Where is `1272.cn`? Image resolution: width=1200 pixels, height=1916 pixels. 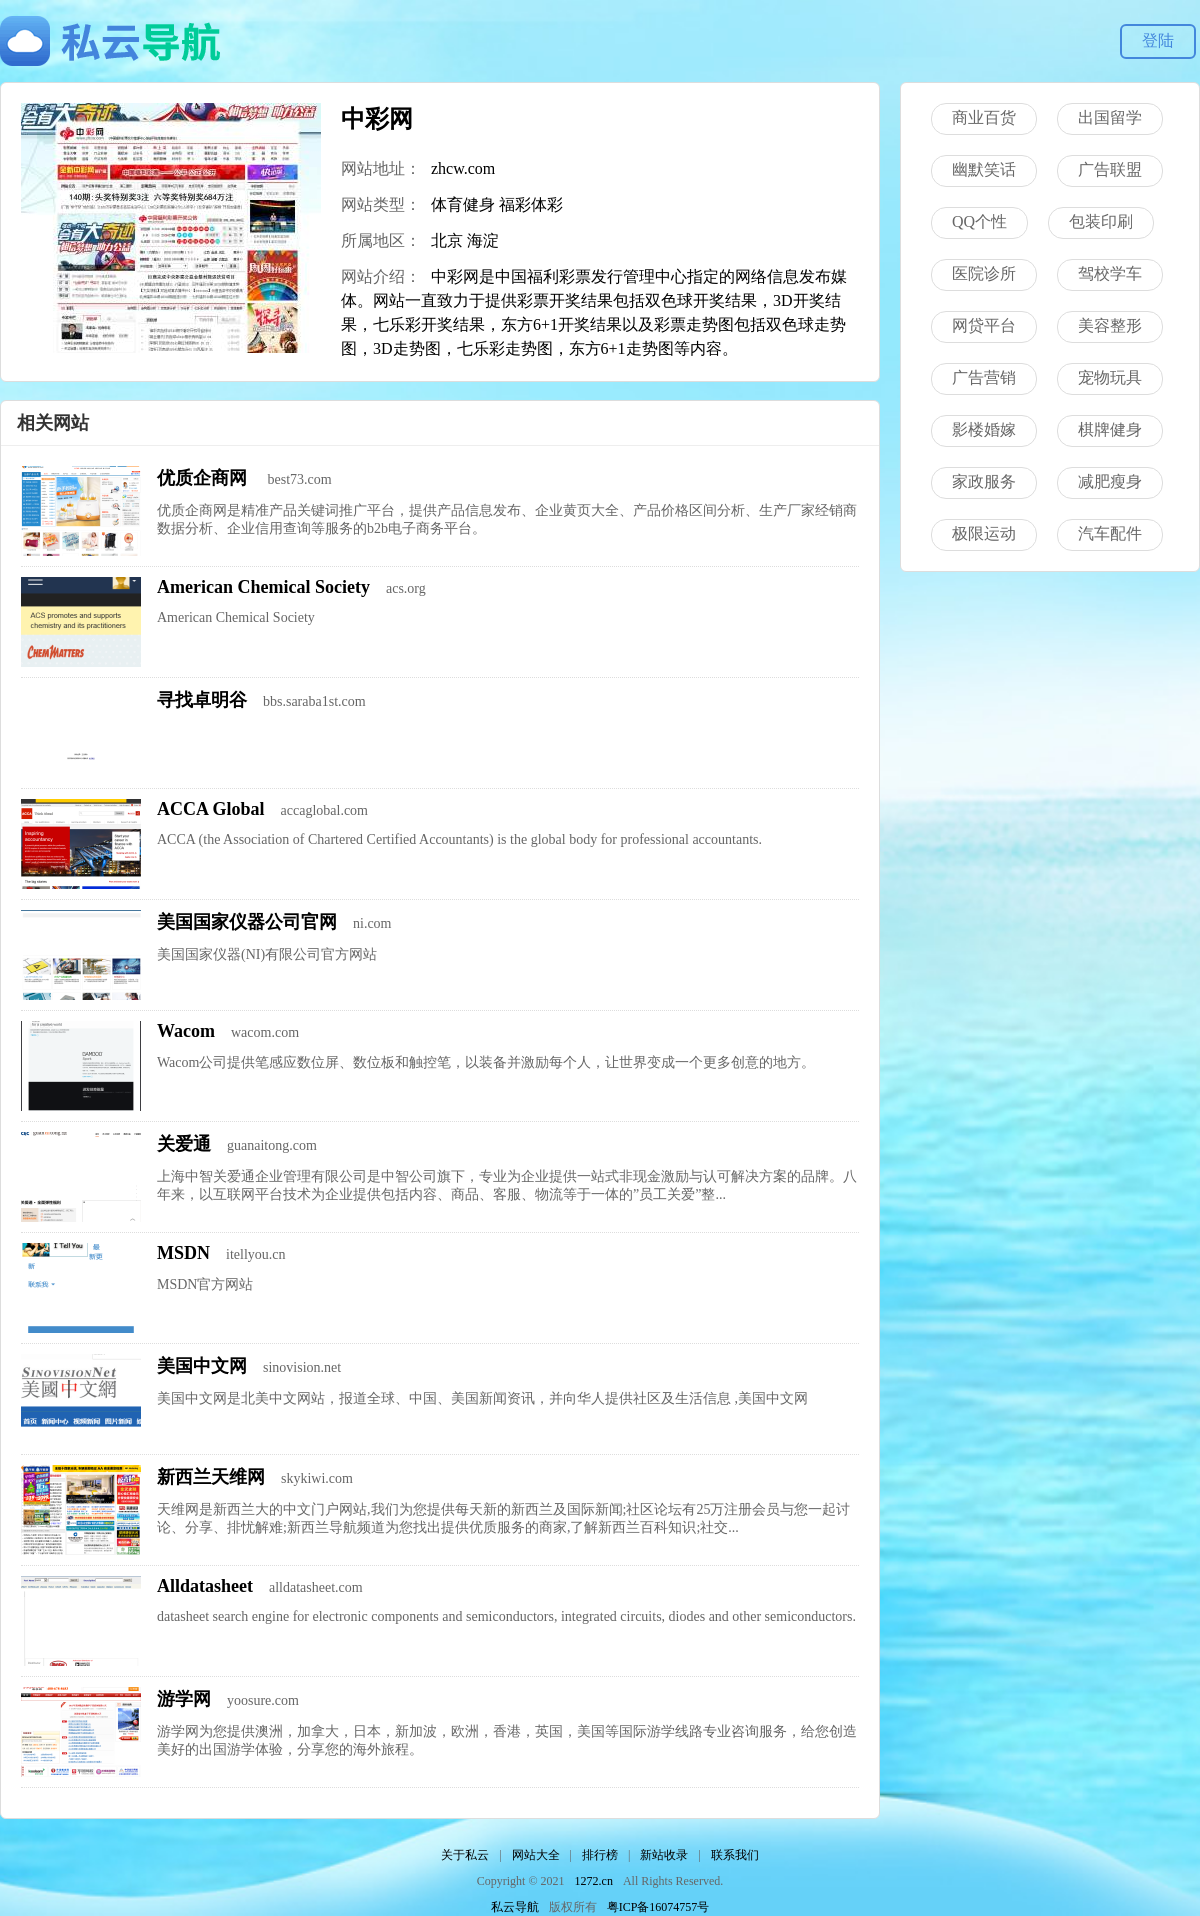
1272.cn is located at coordinates (594, 1881).